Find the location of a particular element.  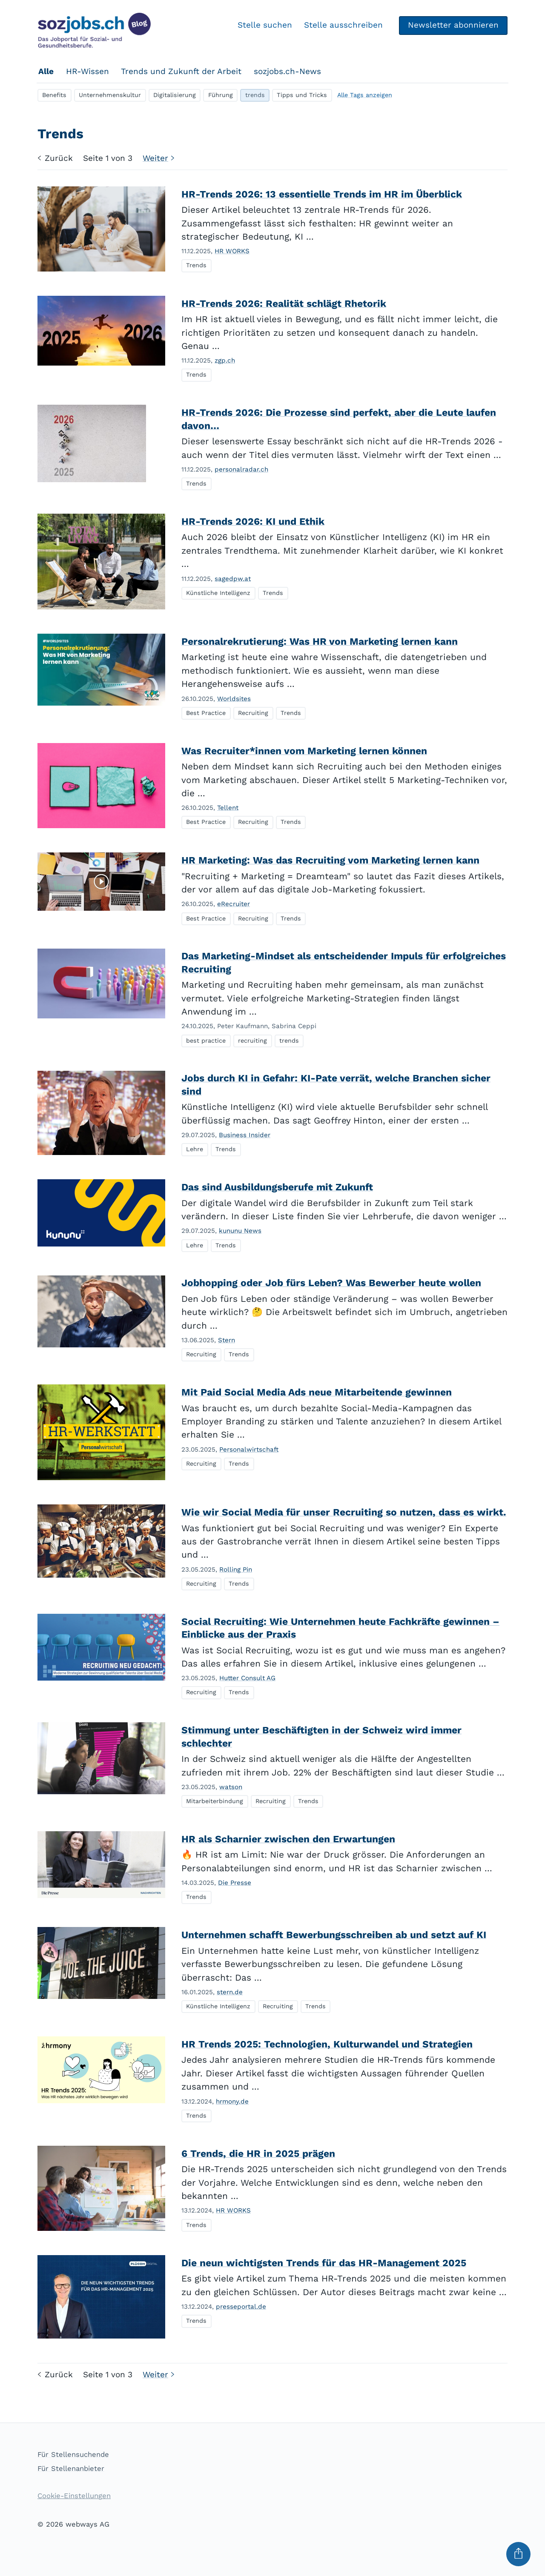

Trends is located at coordinates (196, 265).